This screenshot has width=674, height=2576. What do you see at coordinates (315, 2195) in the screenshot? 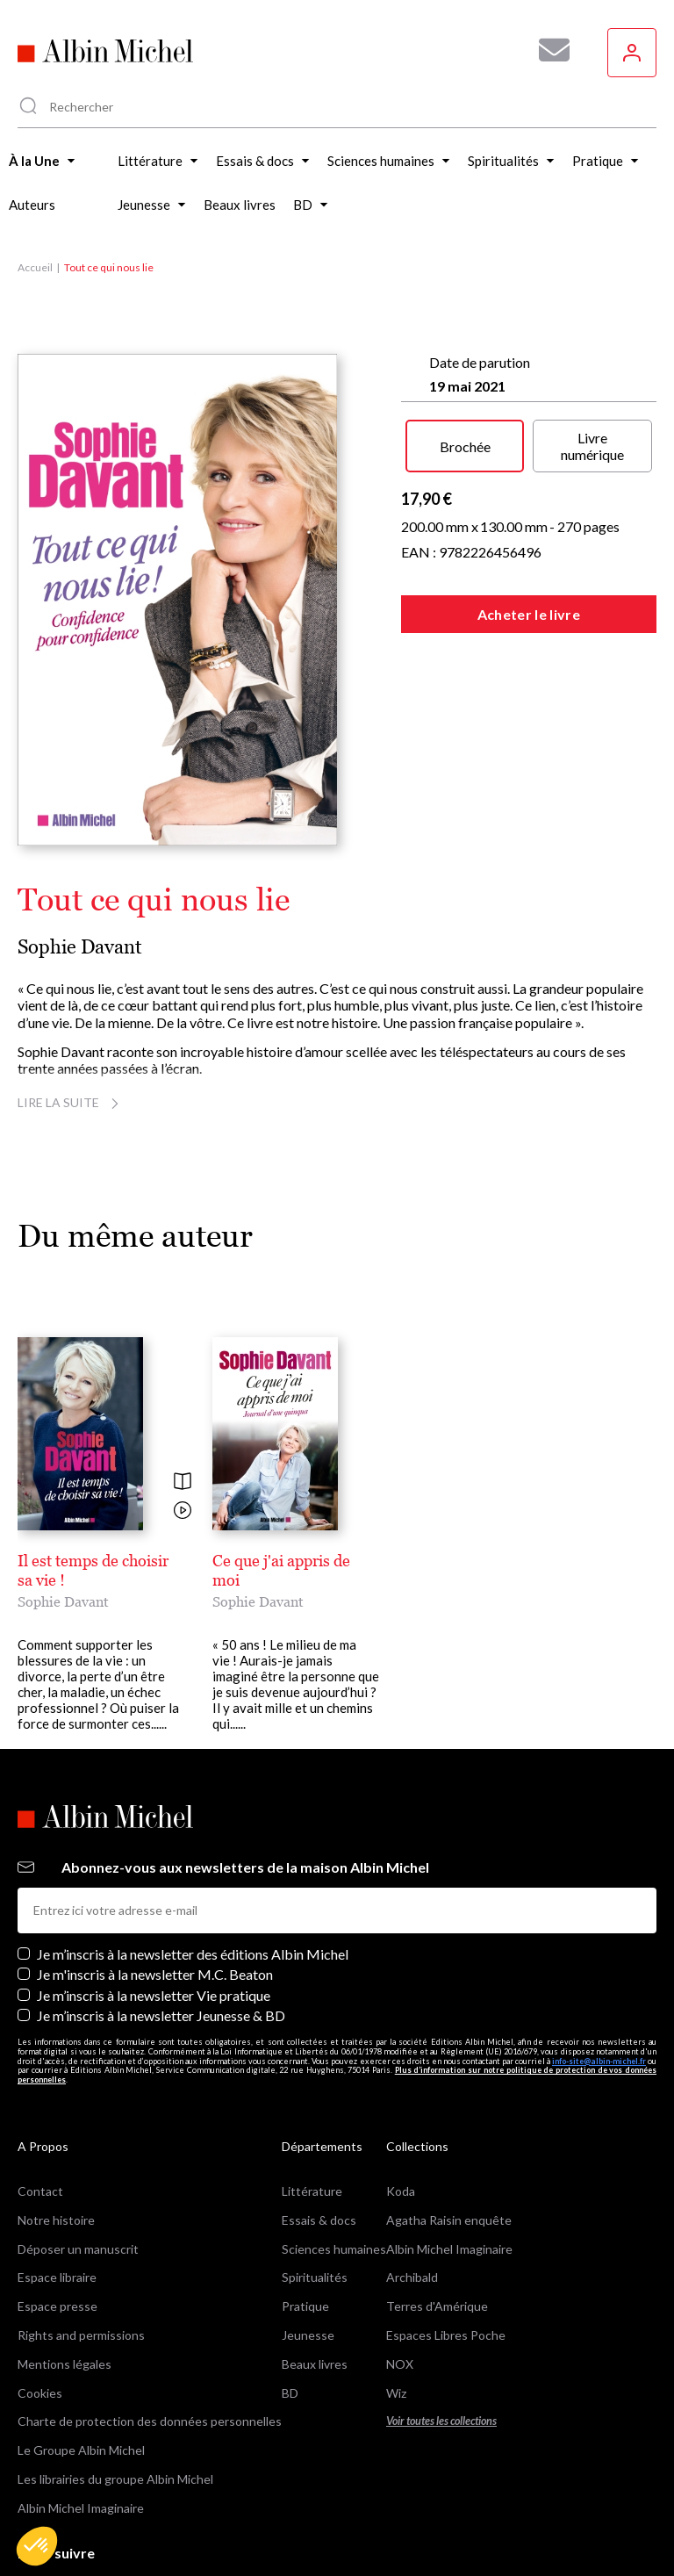
I see `Spiritualités` at bounding box center [315, 2195].